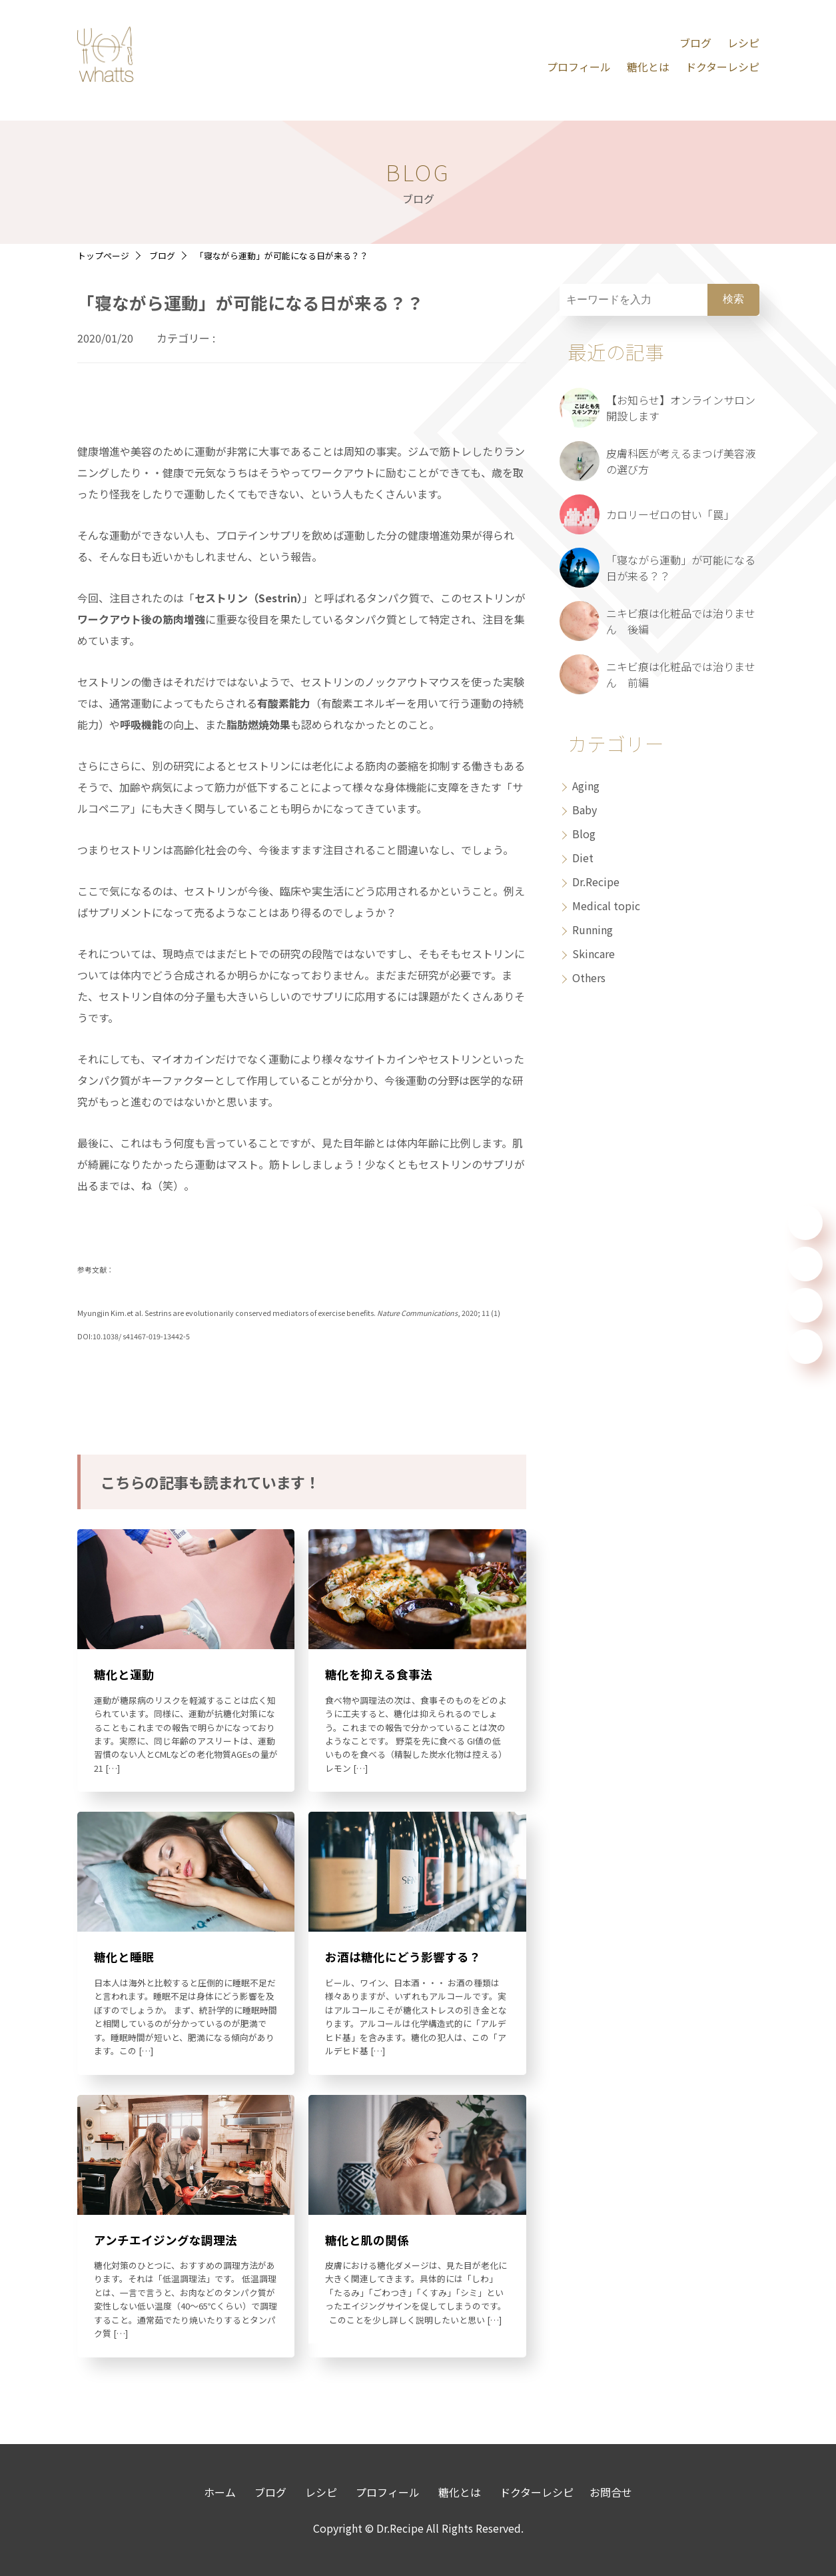 The width and height of the screenshot is (836, 2576). Describe the element at coordinates (103, 255) in the screenshot. I see `トップページ` at that location.